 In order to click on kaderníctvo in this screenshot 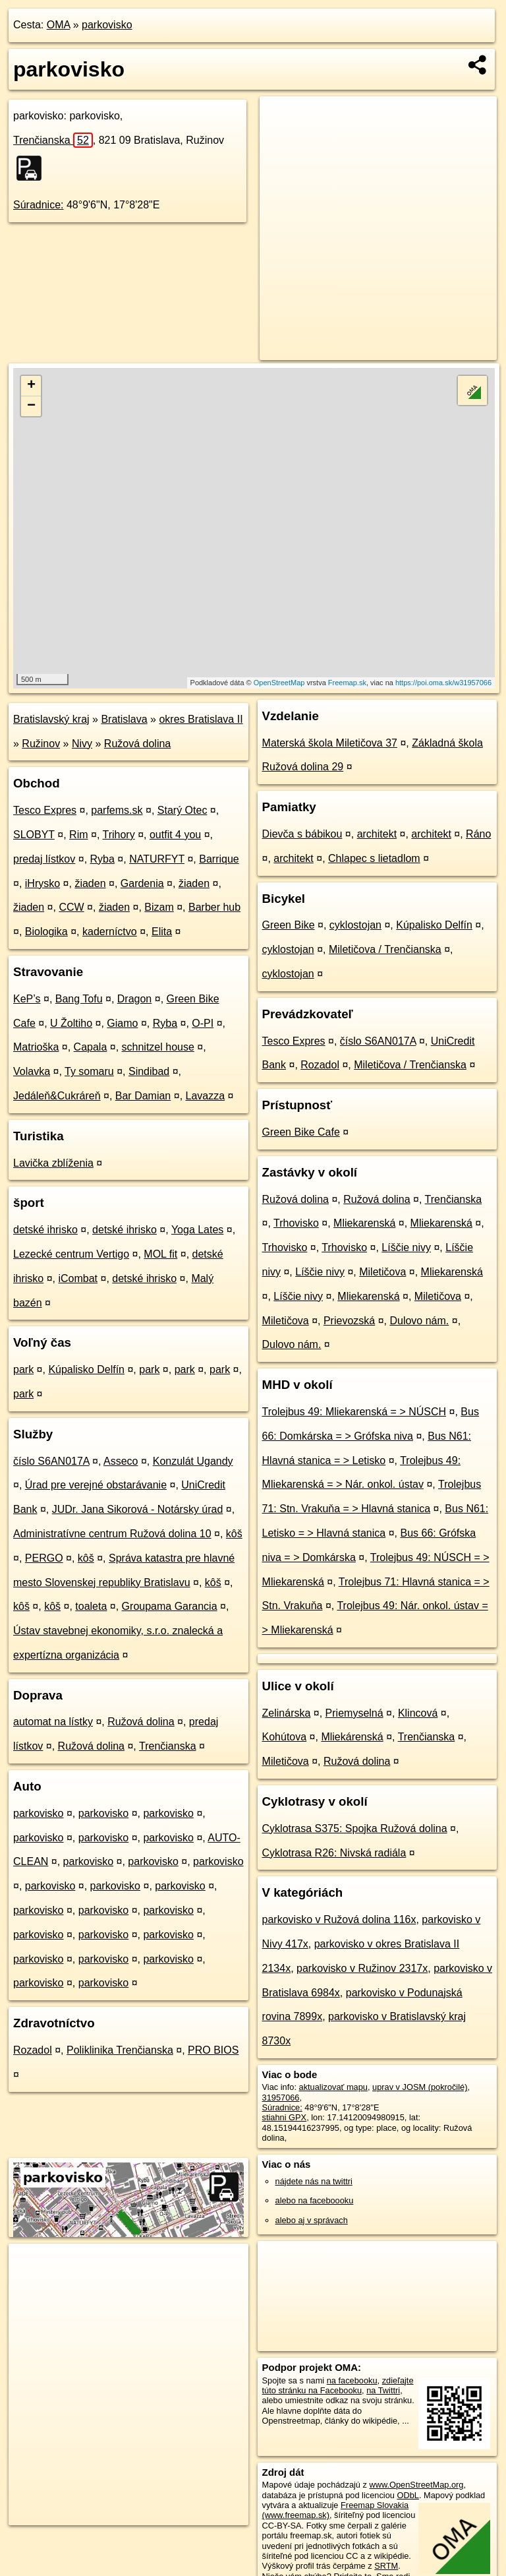, I will do `click(109, 931)`.